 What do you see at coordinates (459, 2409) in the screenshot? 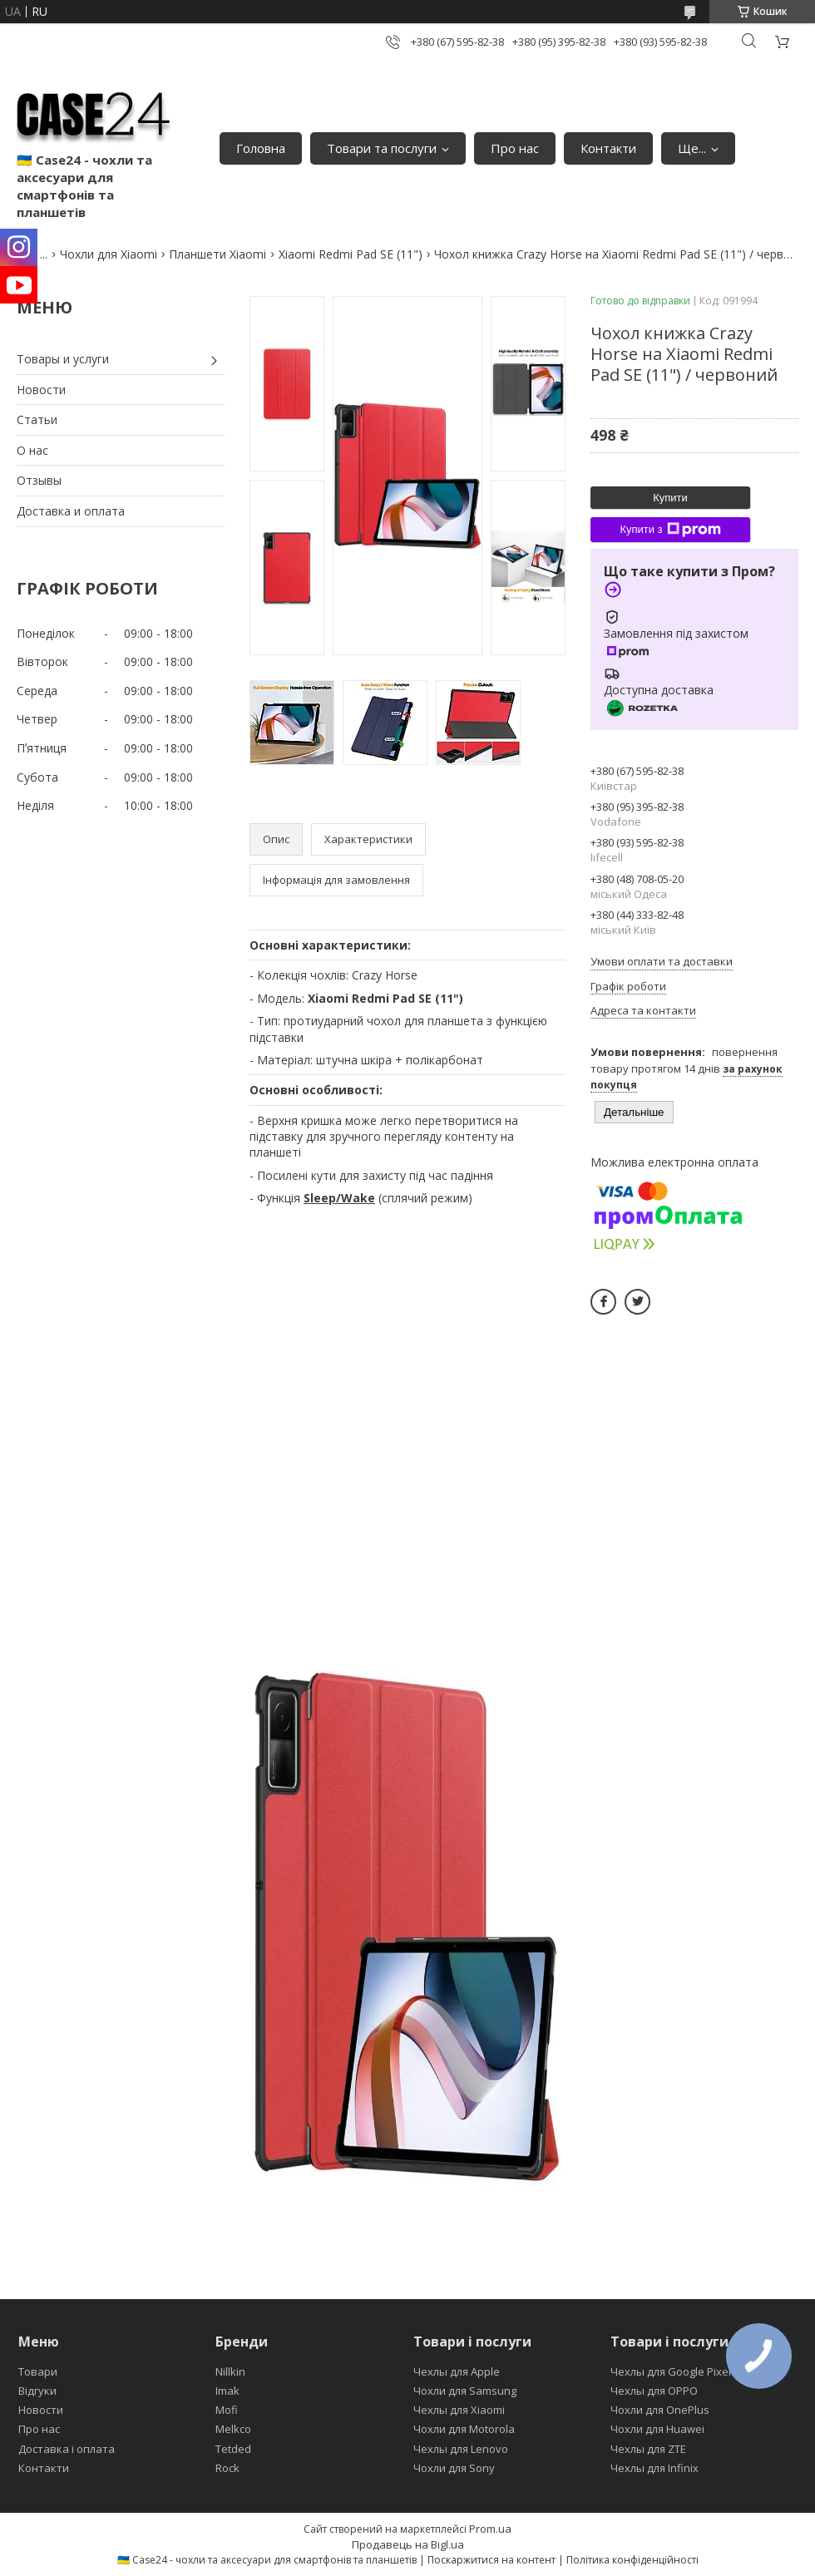
I see `Чехлы для Xiaomi` at bounding box center [459, 2409].